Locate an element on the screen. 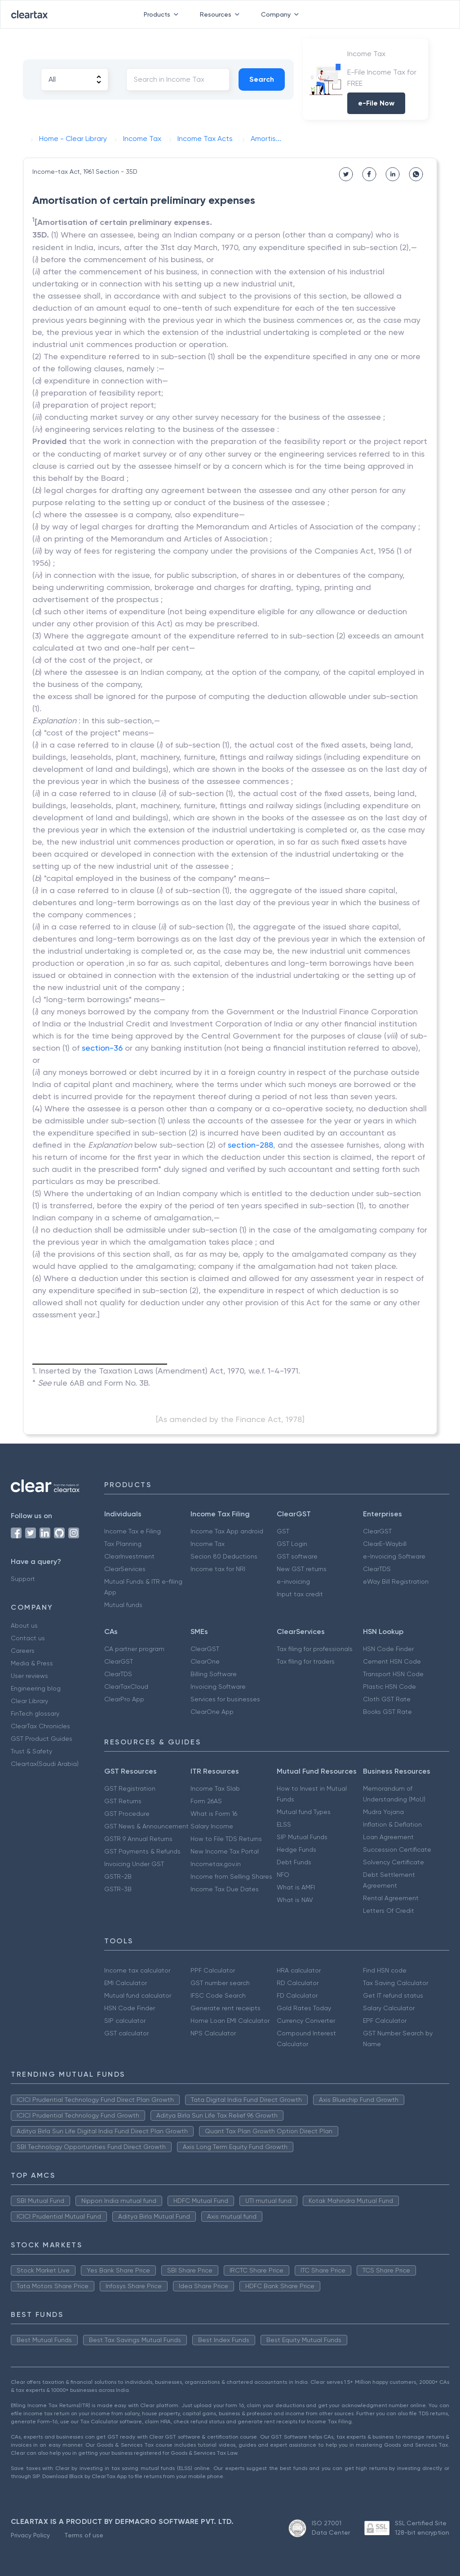 This screenshot has height=2576, width=460. ClearTDS is located at coordinates (377, 1568).